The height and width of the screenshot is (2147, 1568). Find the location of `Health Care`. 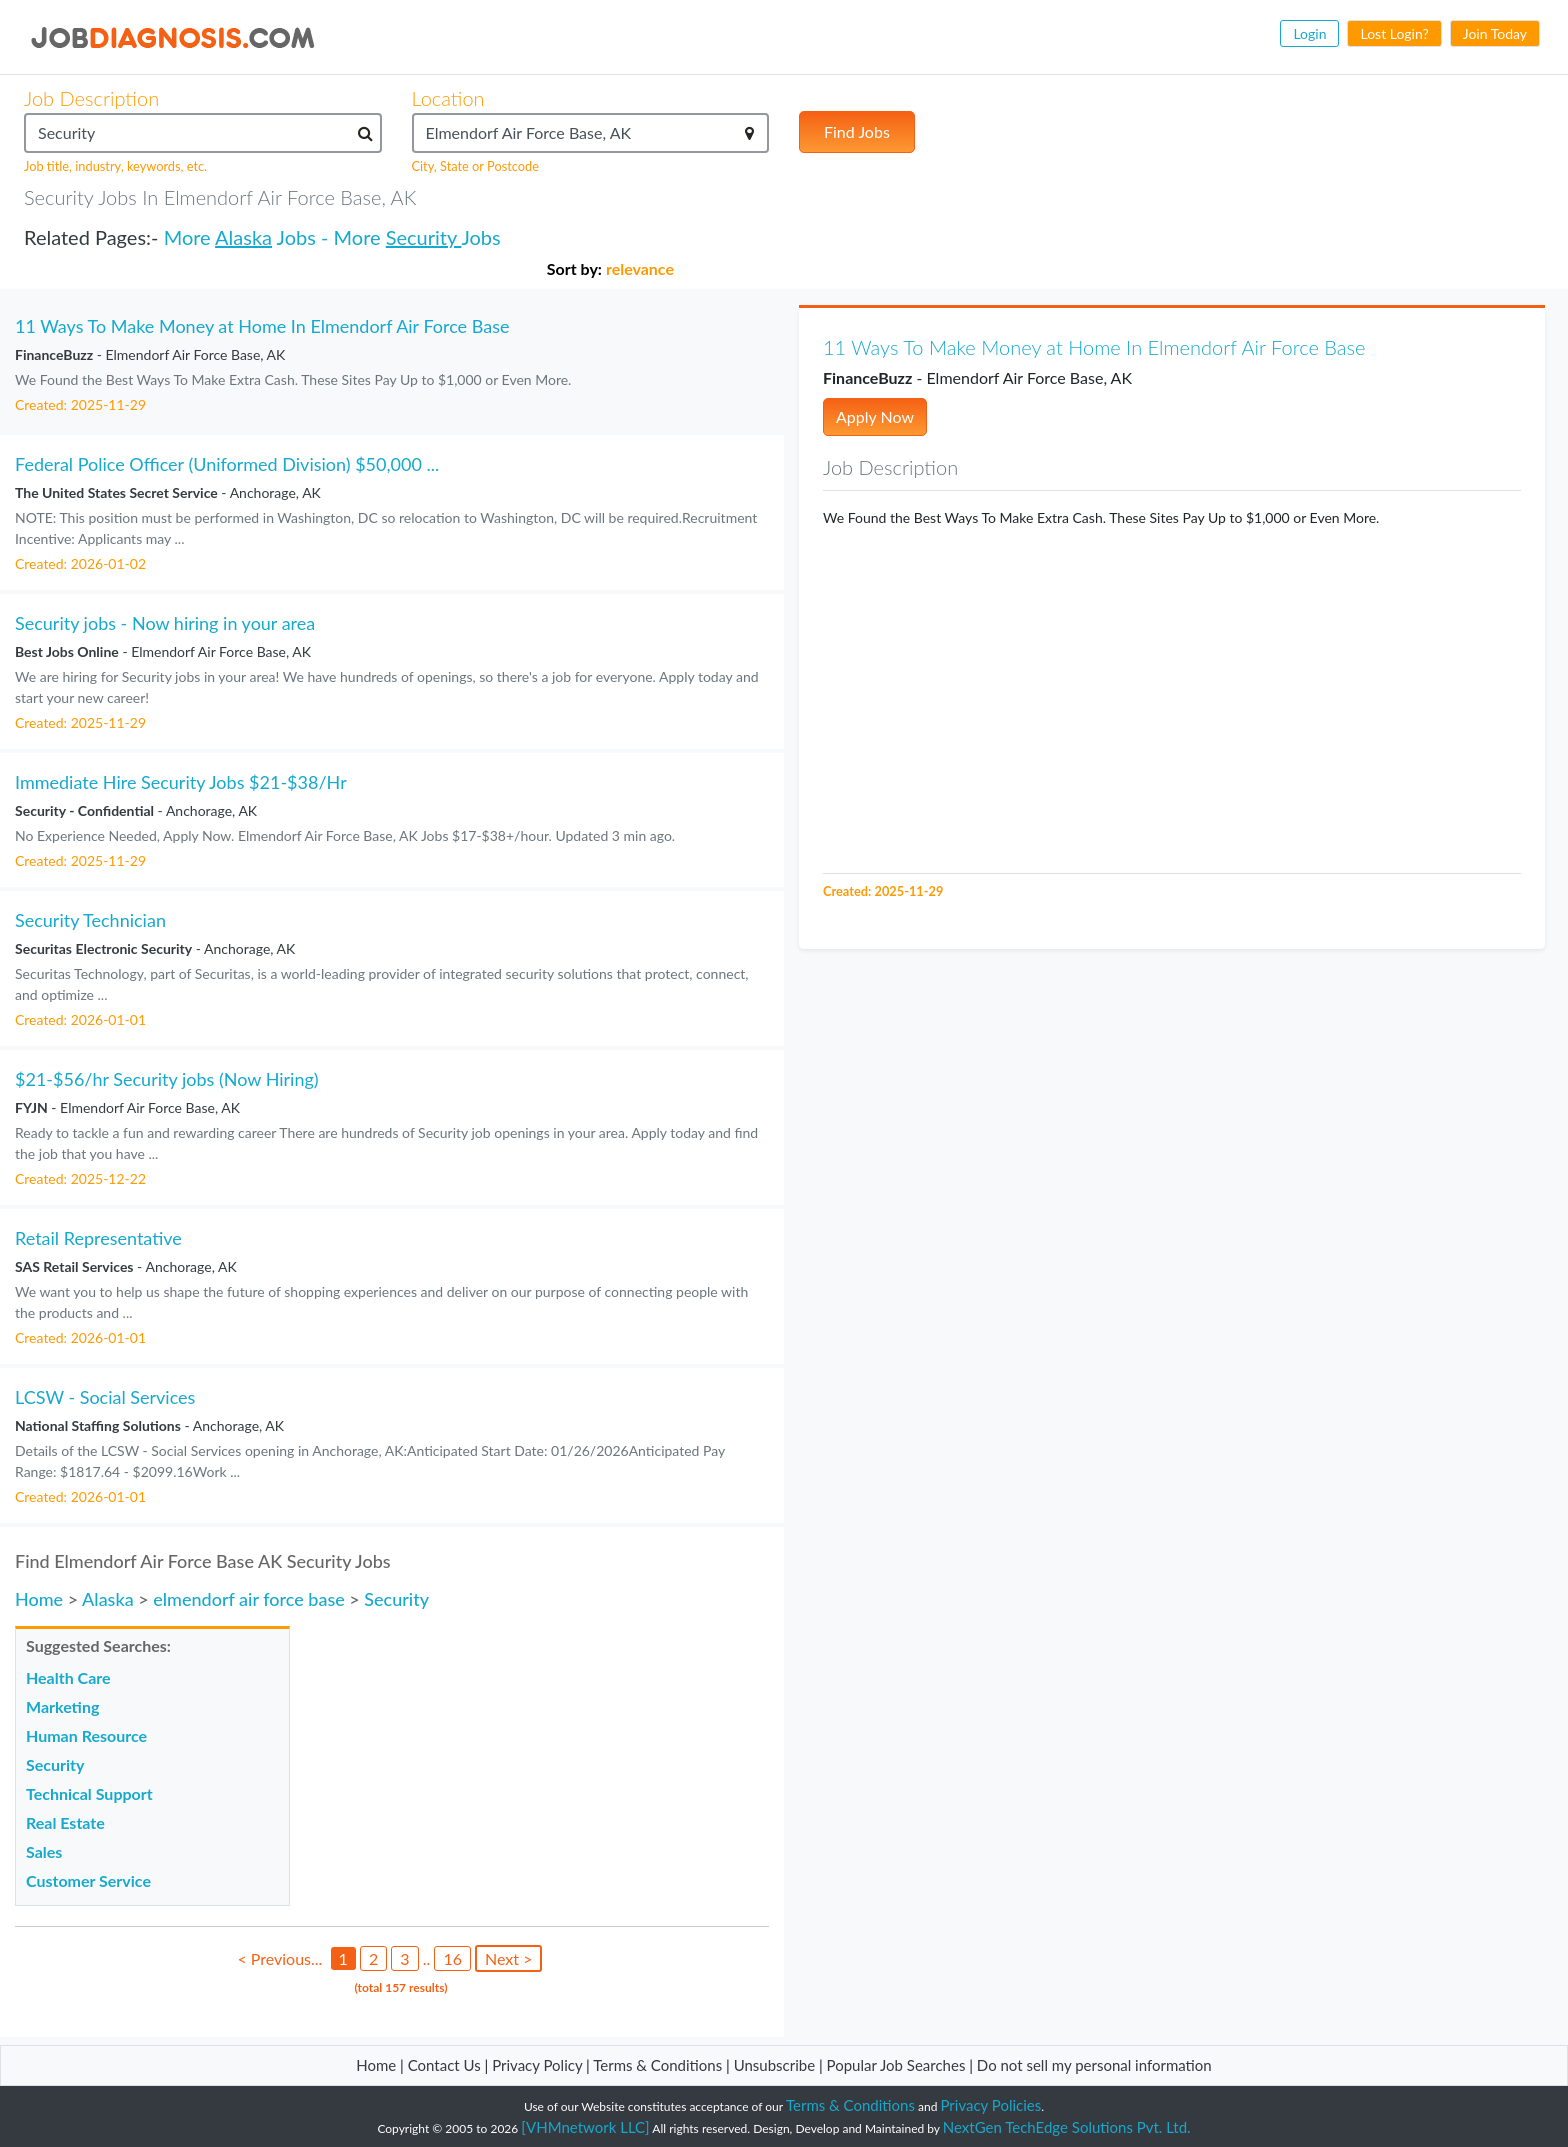

Health Care is located at coordinates (68, 1677).